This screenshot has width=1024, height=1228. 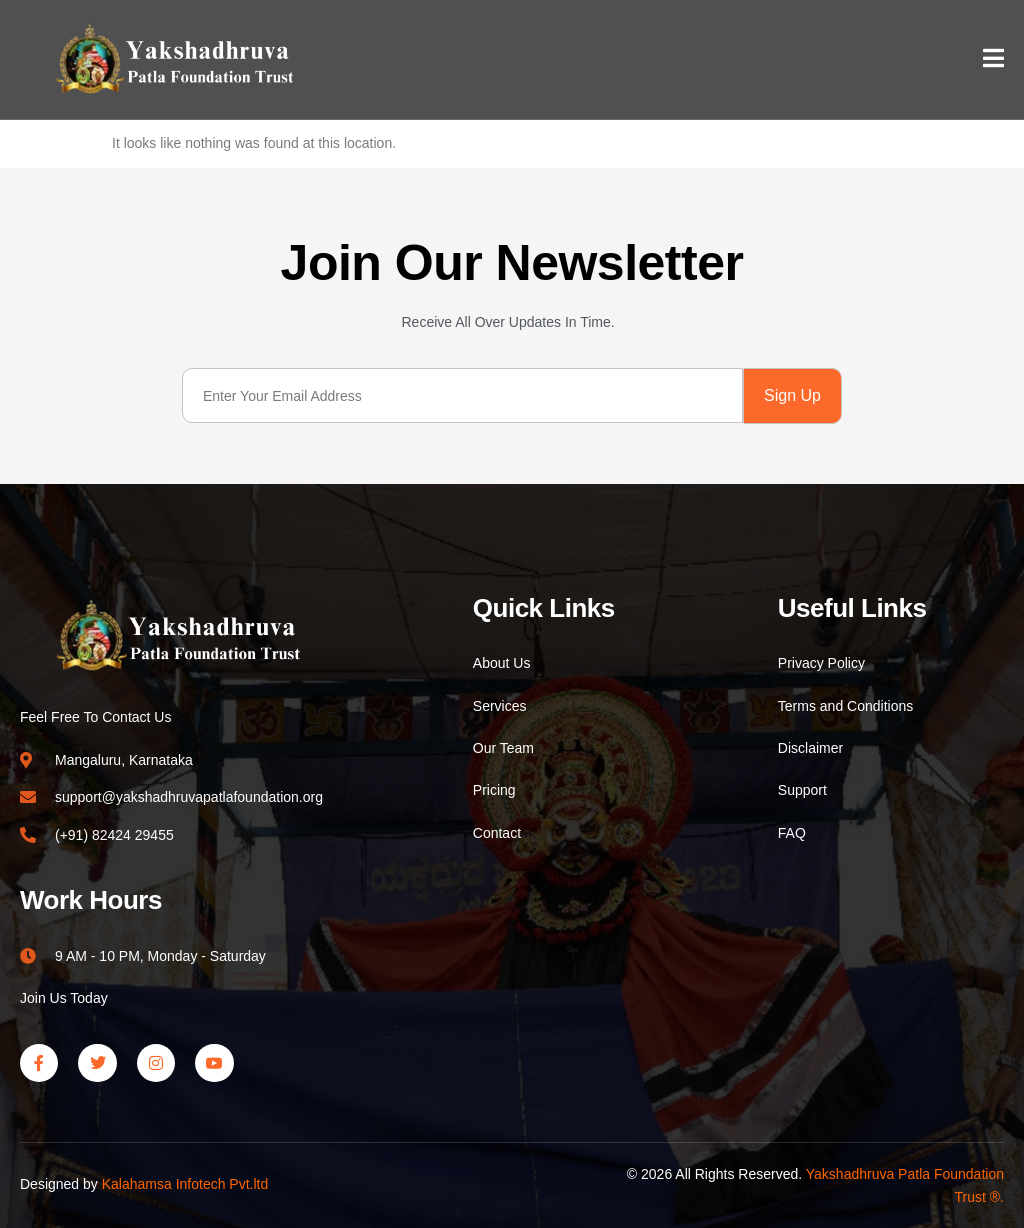 I want to click on Kalahamsa Infotech Pvt.ltd, so click(x=185, y=1184).